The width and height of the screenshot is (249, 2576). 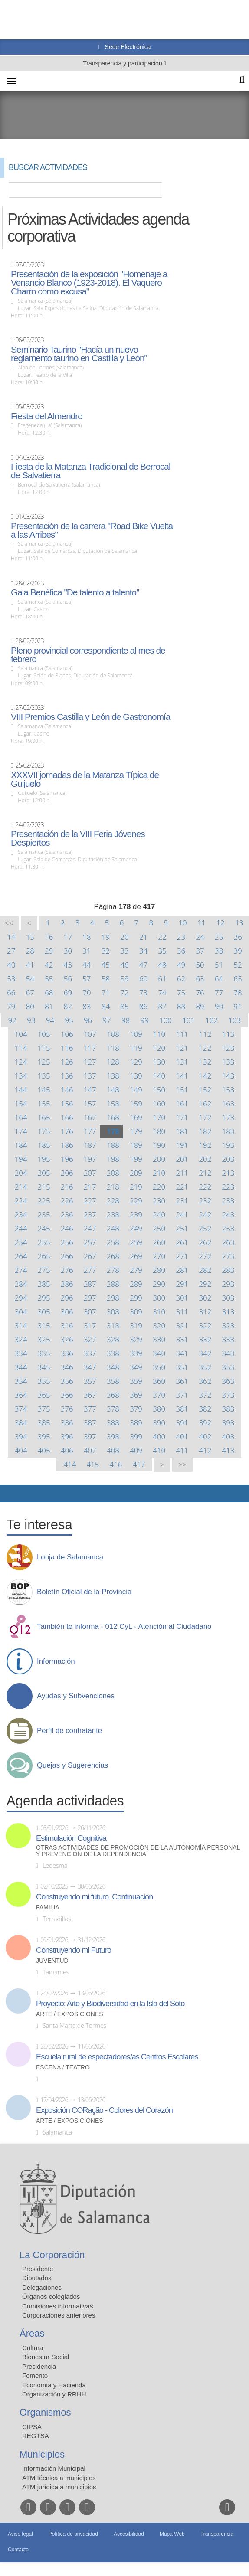 What do you see at coordinates (143, 979) in the screenshot?
I see `60` at bounding box center [143, 979].